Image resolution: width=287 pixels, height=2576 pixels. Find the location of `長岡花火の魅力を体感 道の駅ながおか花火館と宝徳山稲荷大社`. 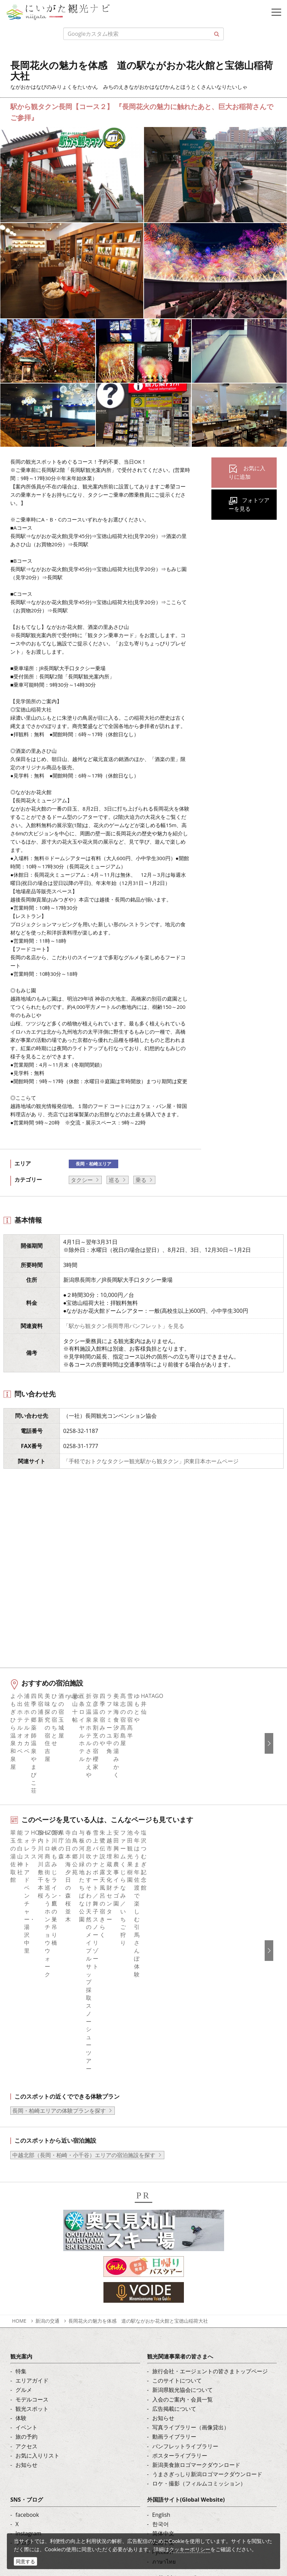

長岡花火の魅力を体感 道の駅ながおか花火館と宝徳山稲荷大社 is located at coordinates (138, 2096).